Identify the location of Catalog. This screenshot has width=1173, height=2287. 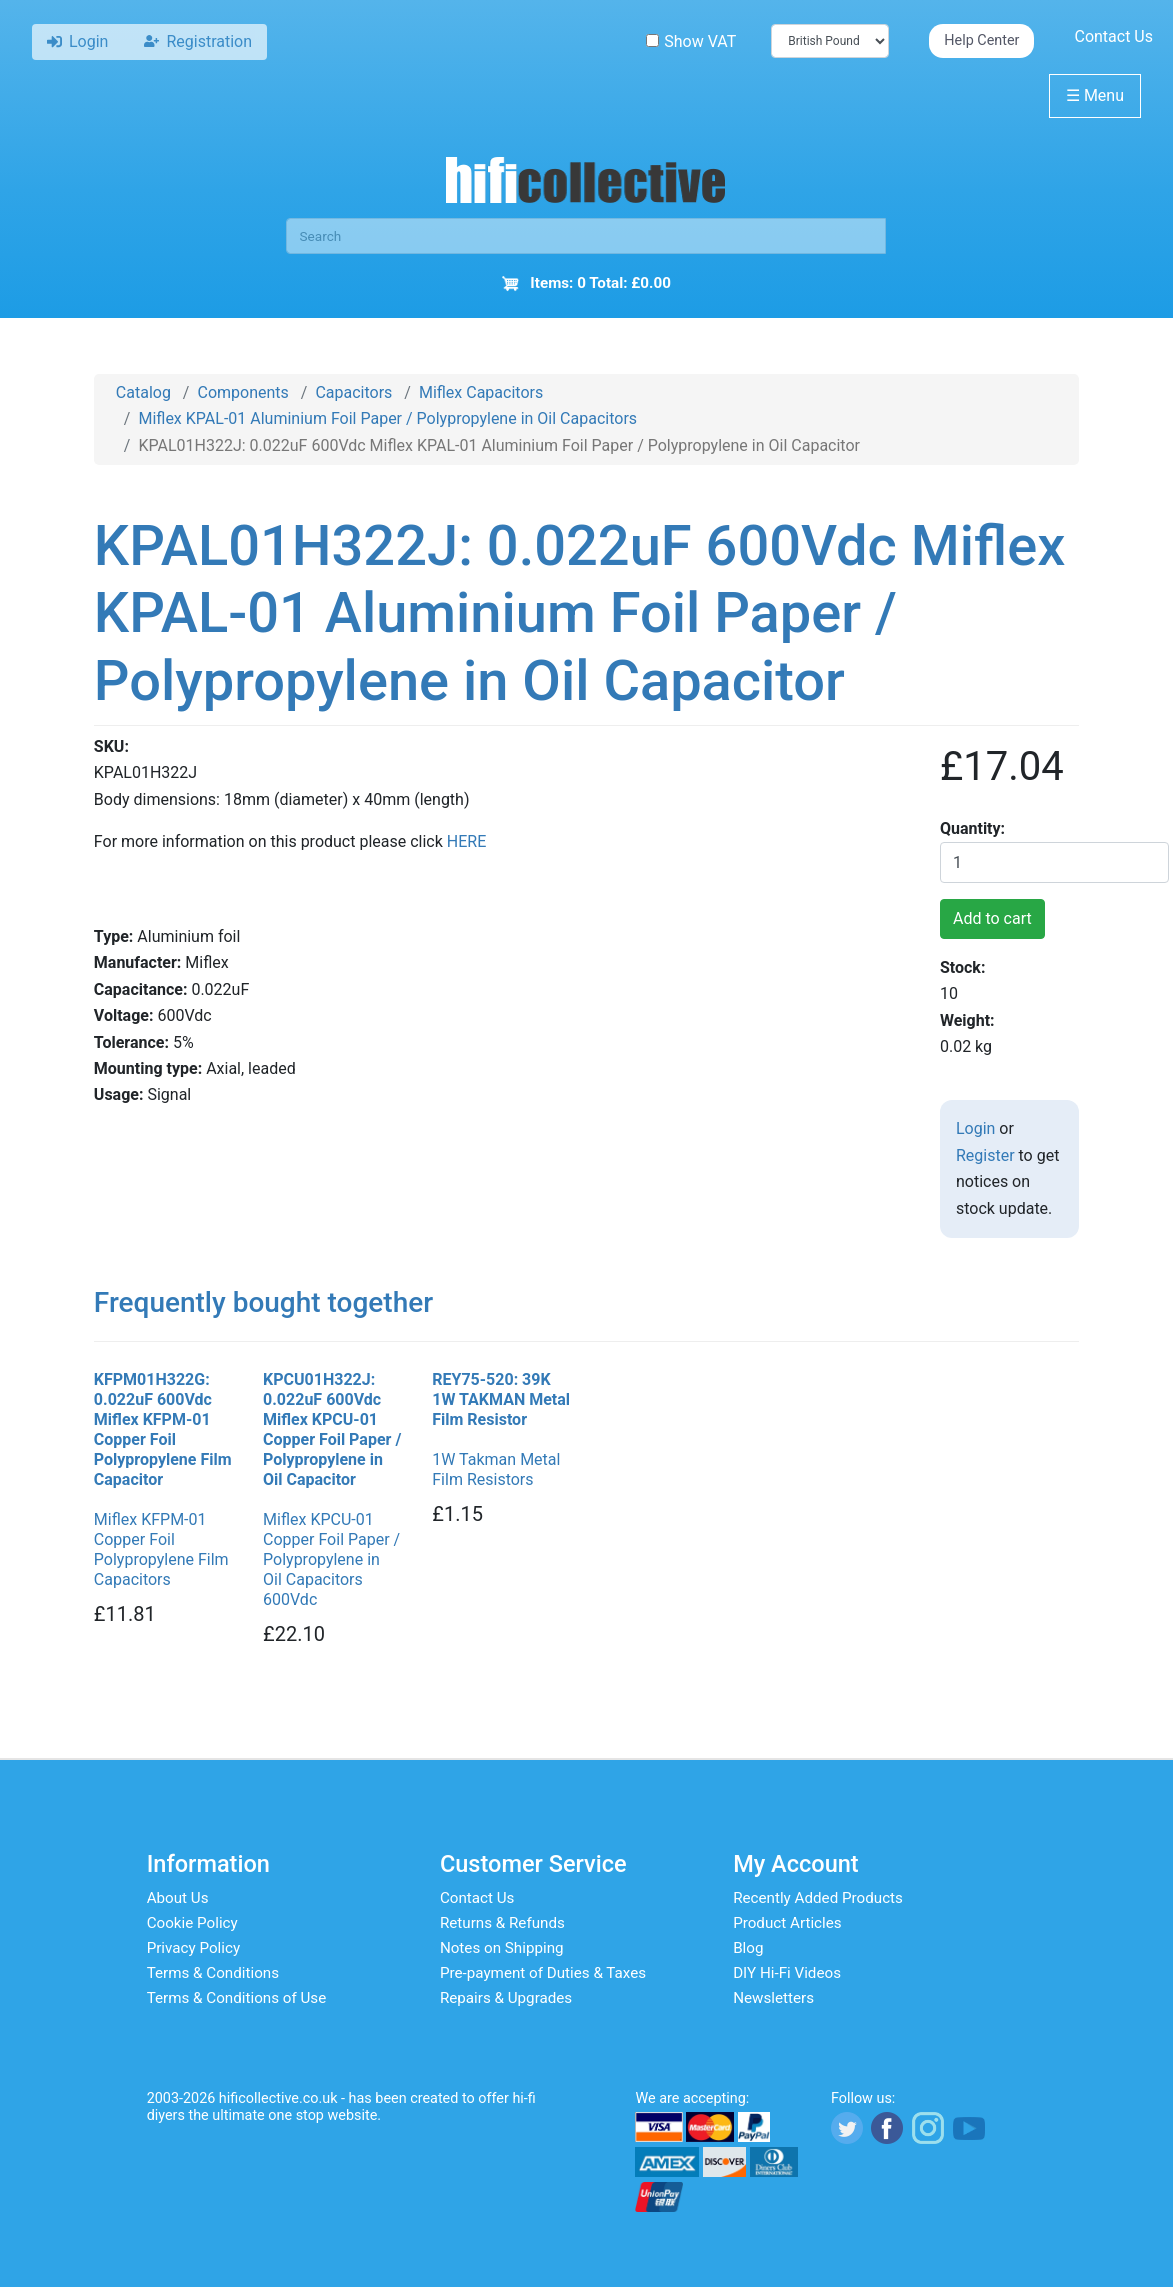
(143, 392).